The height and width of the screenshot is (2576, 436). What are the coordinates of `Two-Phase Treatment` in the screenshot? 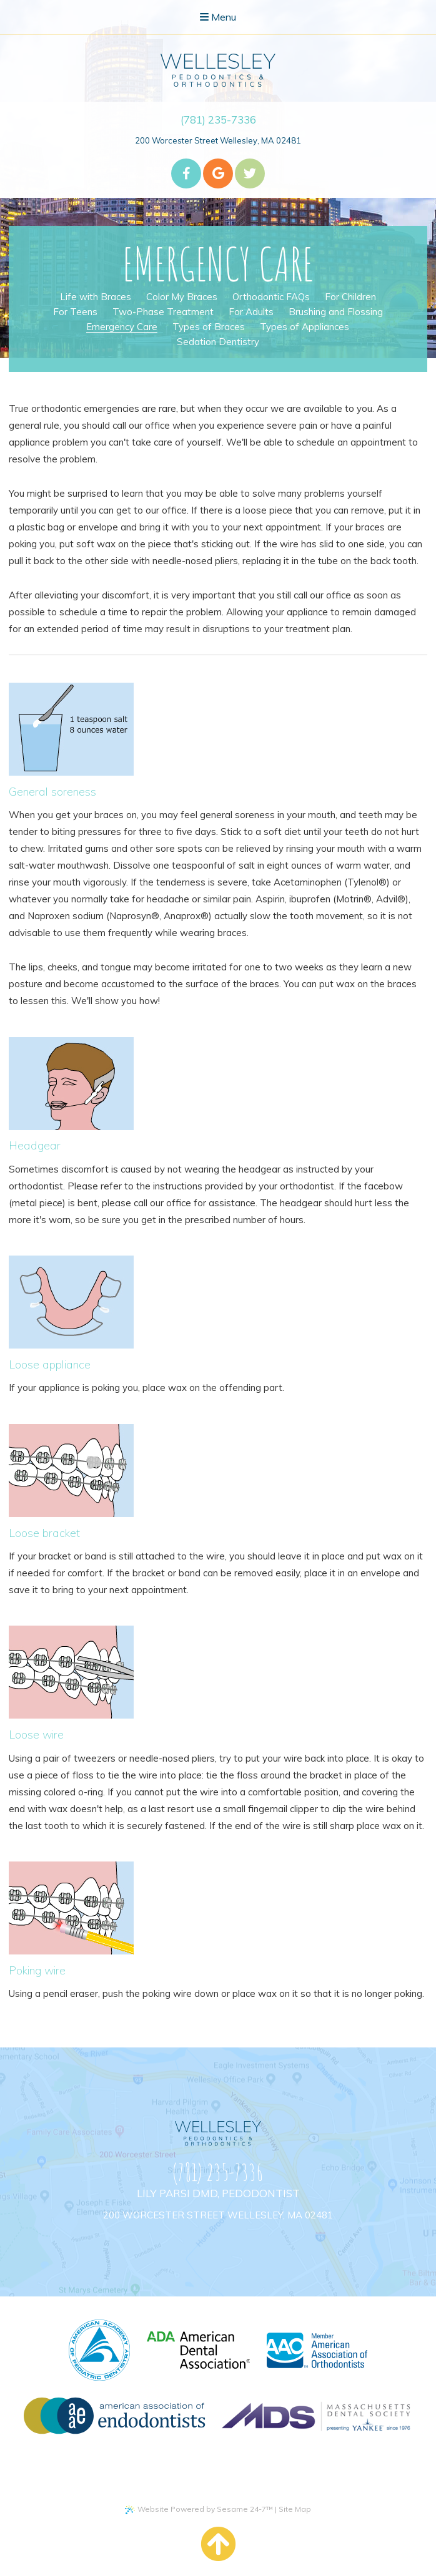 It's located at (163, 312).